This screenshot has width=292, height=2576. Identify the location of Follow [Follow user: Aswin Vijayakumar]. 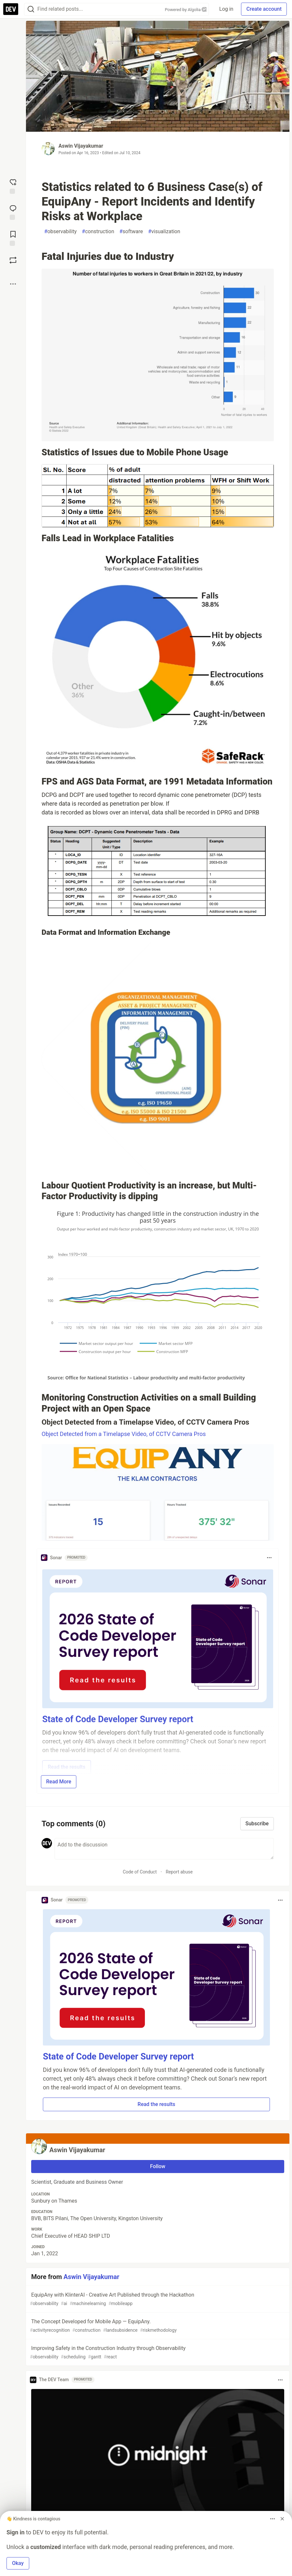
(157, 2166).